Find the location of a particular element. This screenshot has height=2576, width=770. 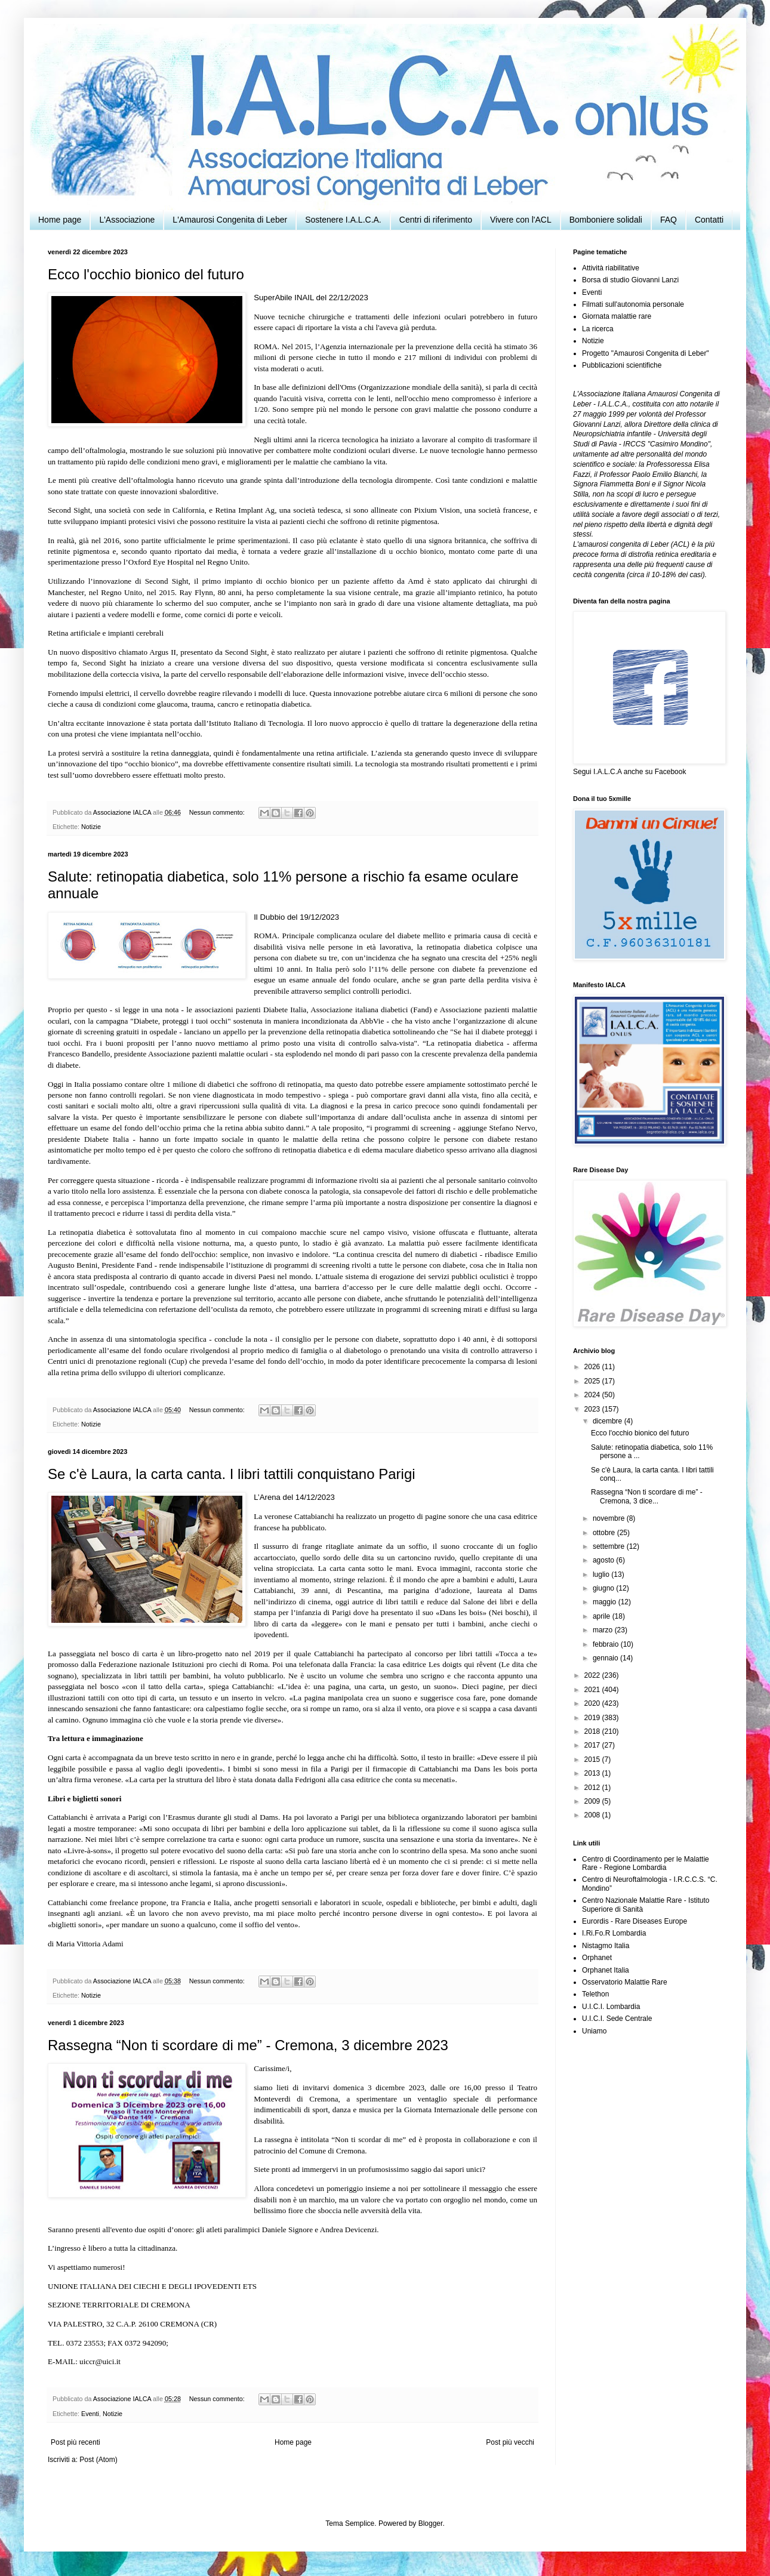

Telethon is located at coordinates (595, 1994).